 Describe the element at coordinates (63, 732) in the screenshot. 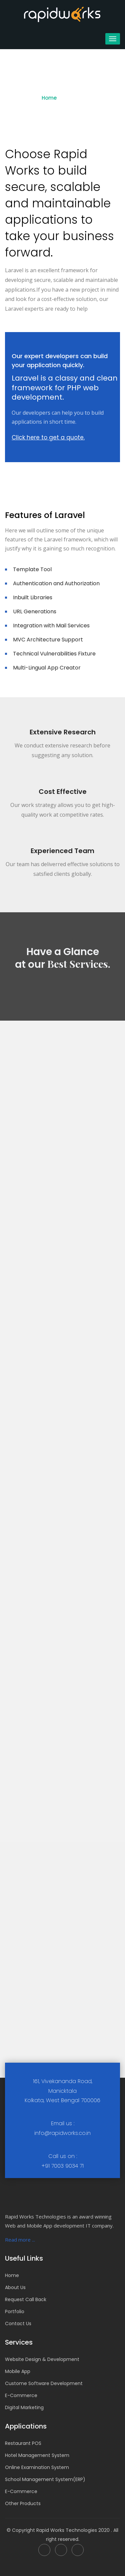

I see `Extensive Research` at that location.